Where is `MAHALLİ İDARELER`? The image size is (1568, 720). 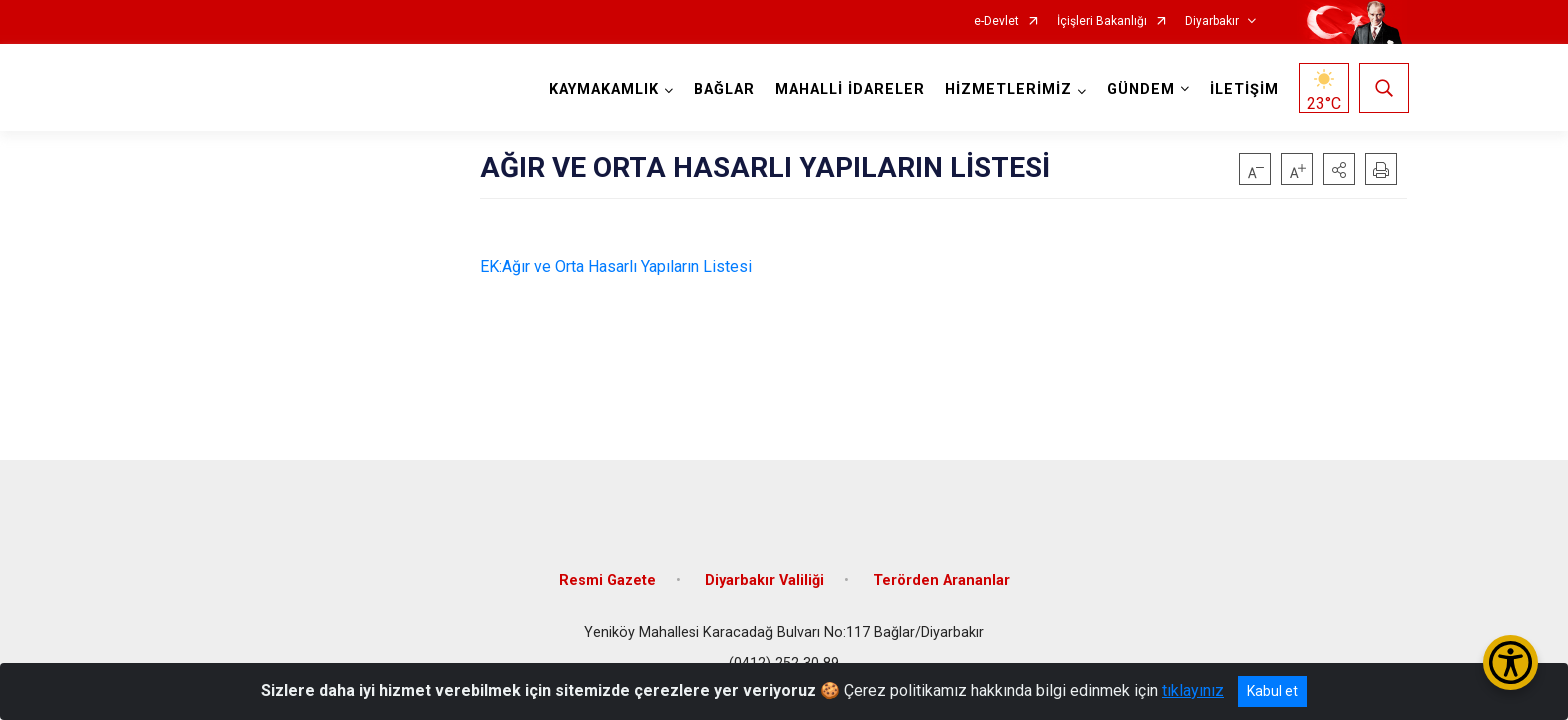
MAHALLİ İDARELER is located at coordinates (848, 89).